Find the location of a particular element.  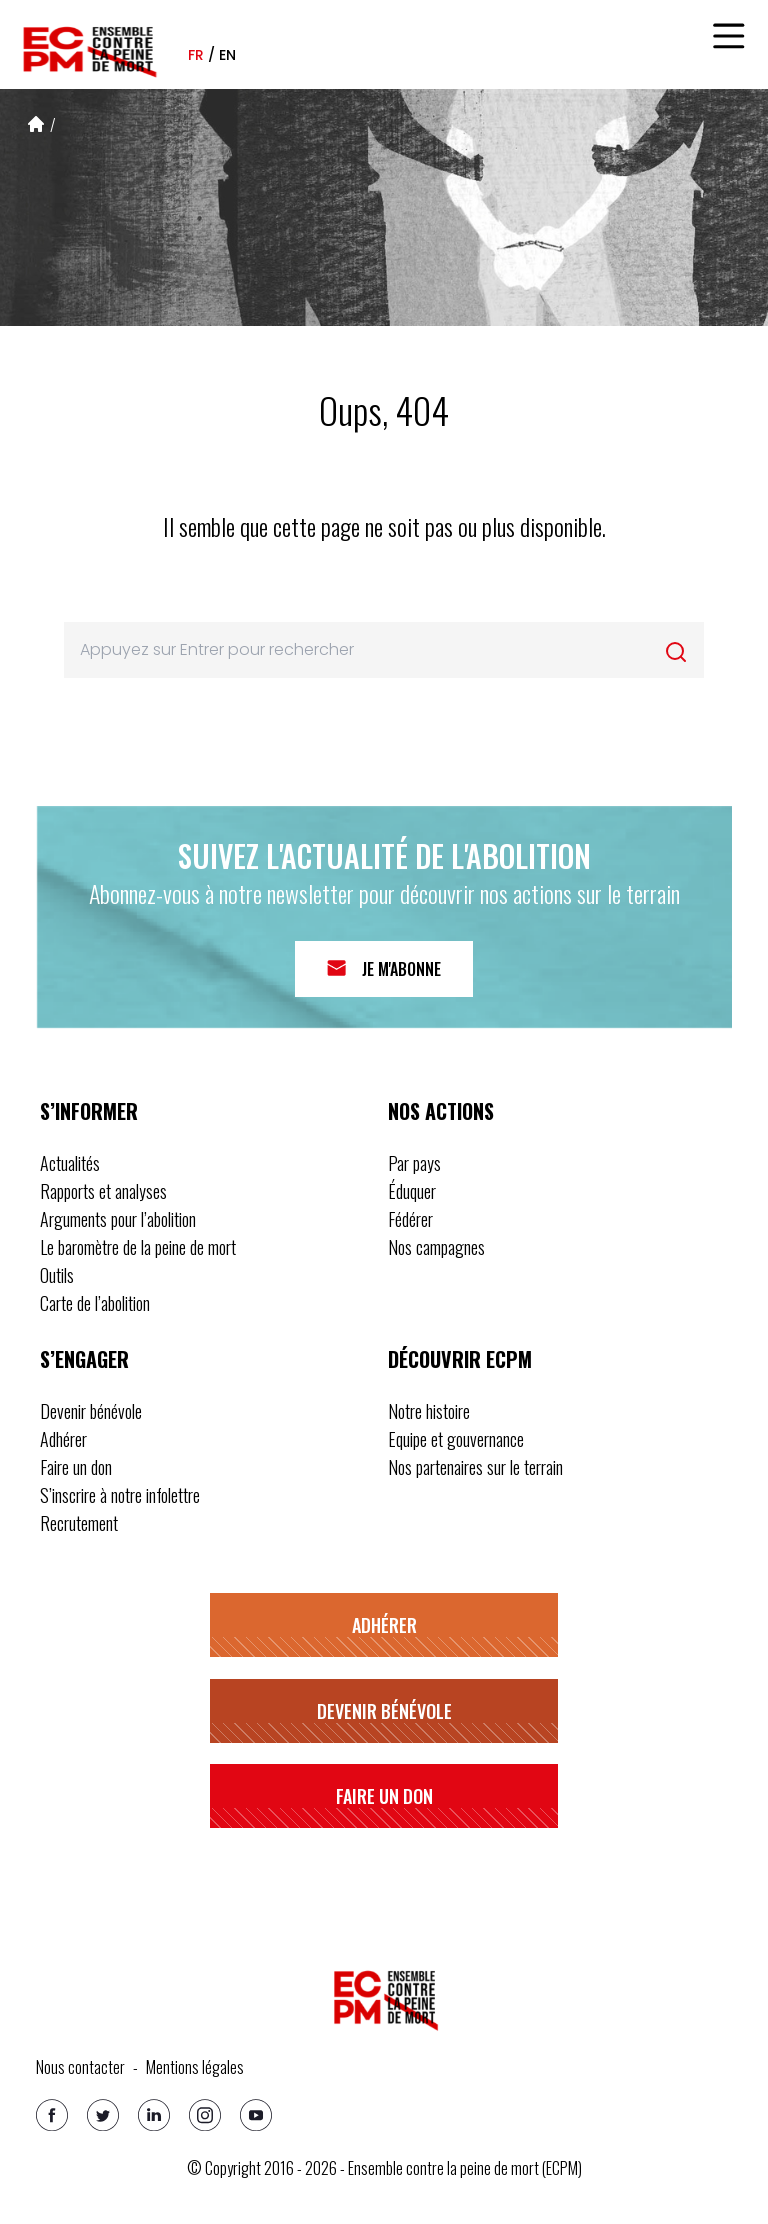

Fédérer is located at coordinates (410, 1219).